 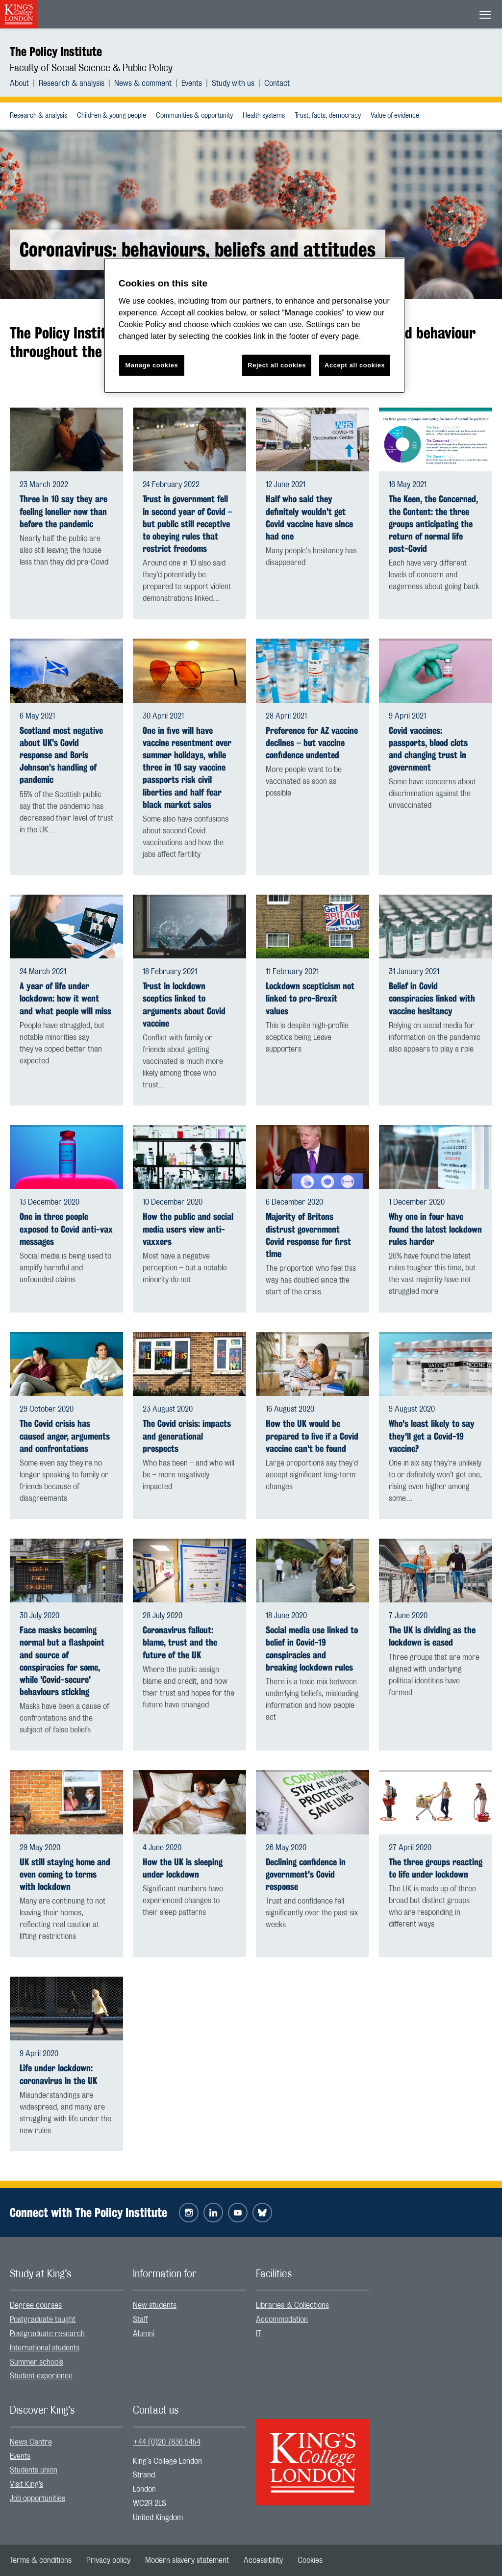 What do you see at coordinates (143, 83) in the screenshot?
I see `News & comment` at bounding box center [143, 83].